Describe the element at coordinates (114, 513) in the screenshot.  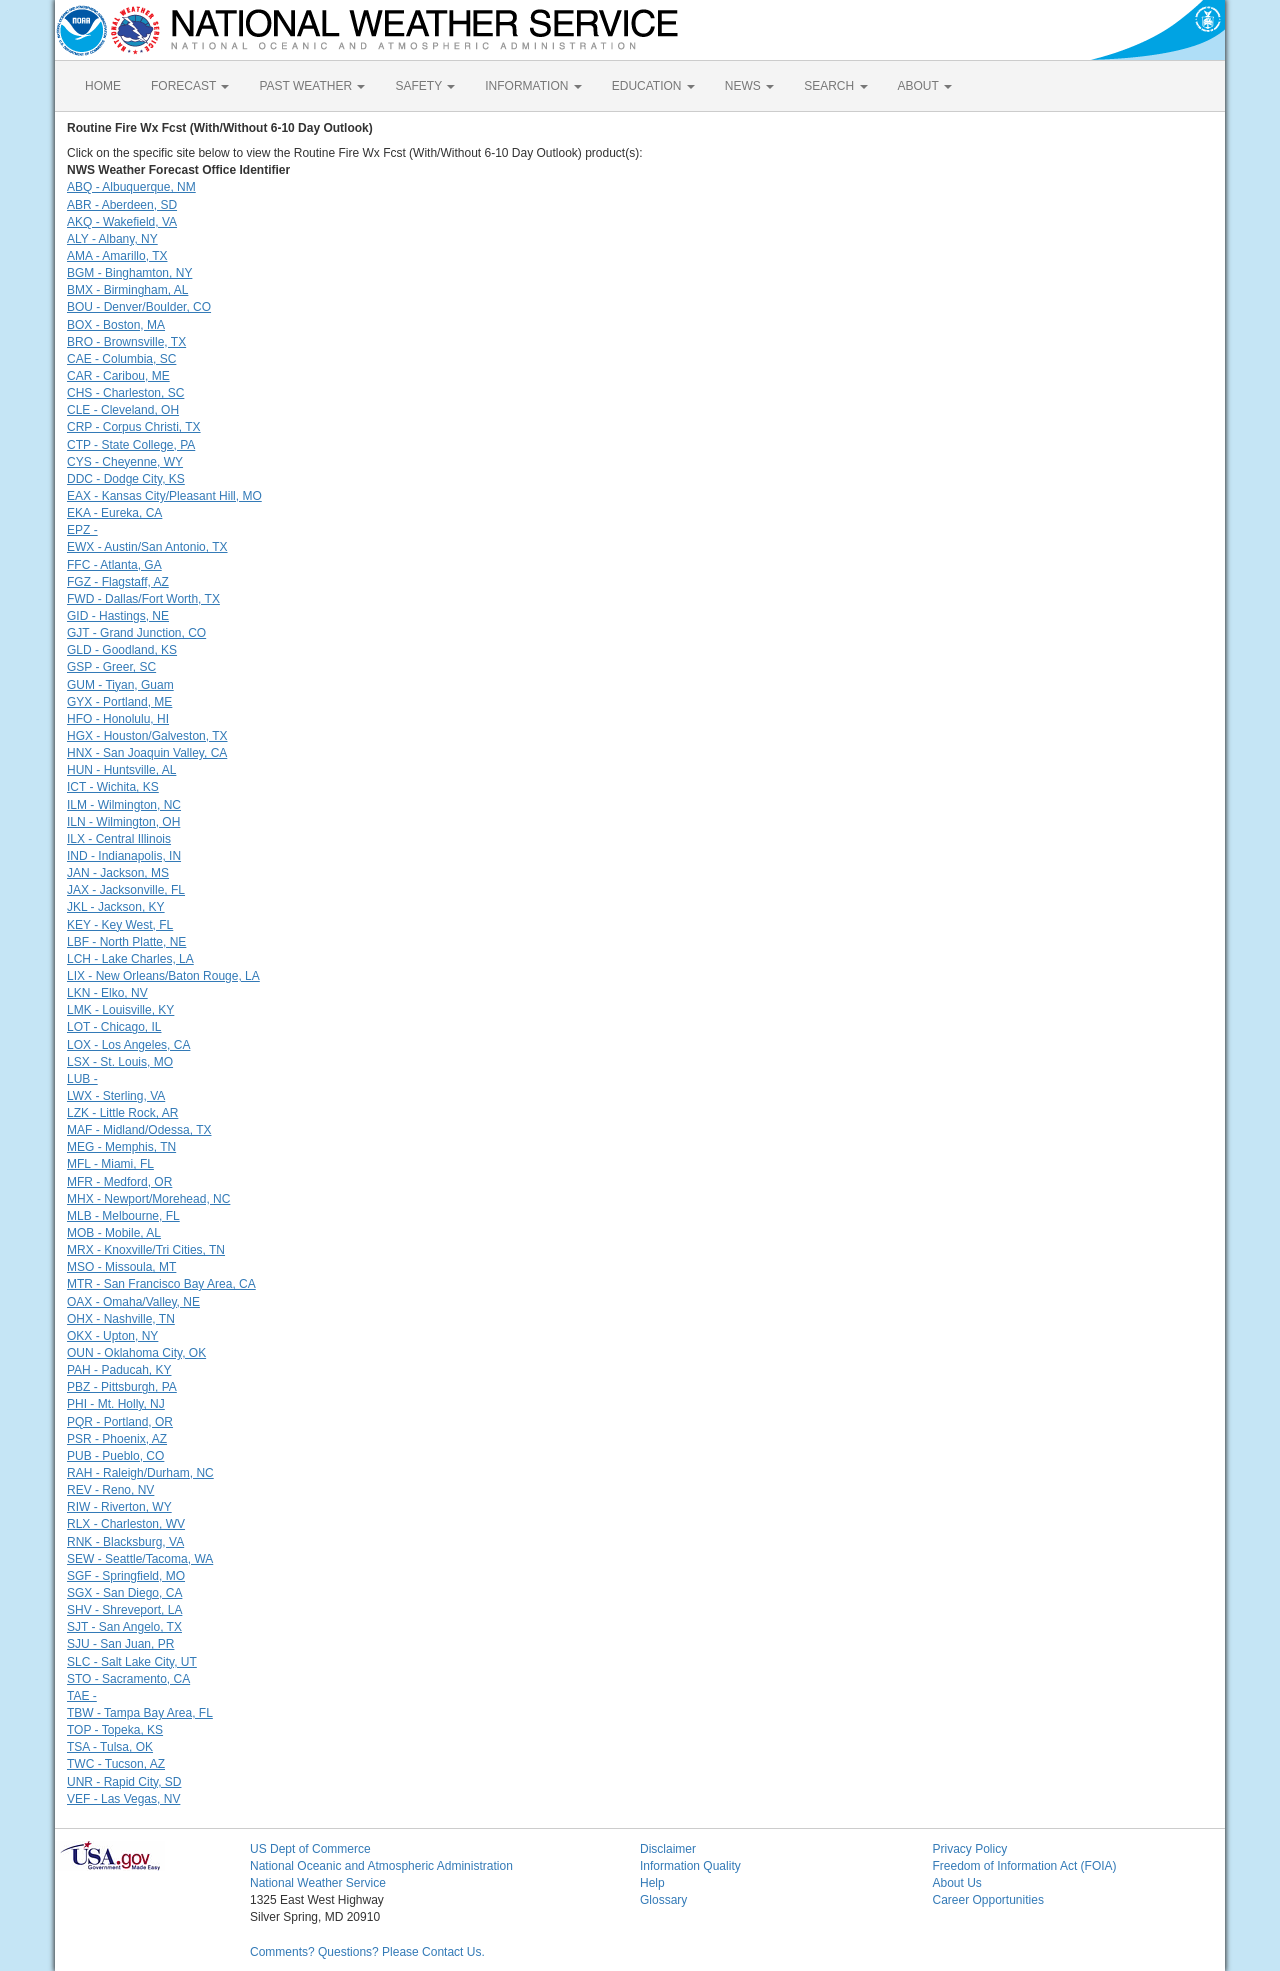
I see `EKA - Eureka, CA` at that location.